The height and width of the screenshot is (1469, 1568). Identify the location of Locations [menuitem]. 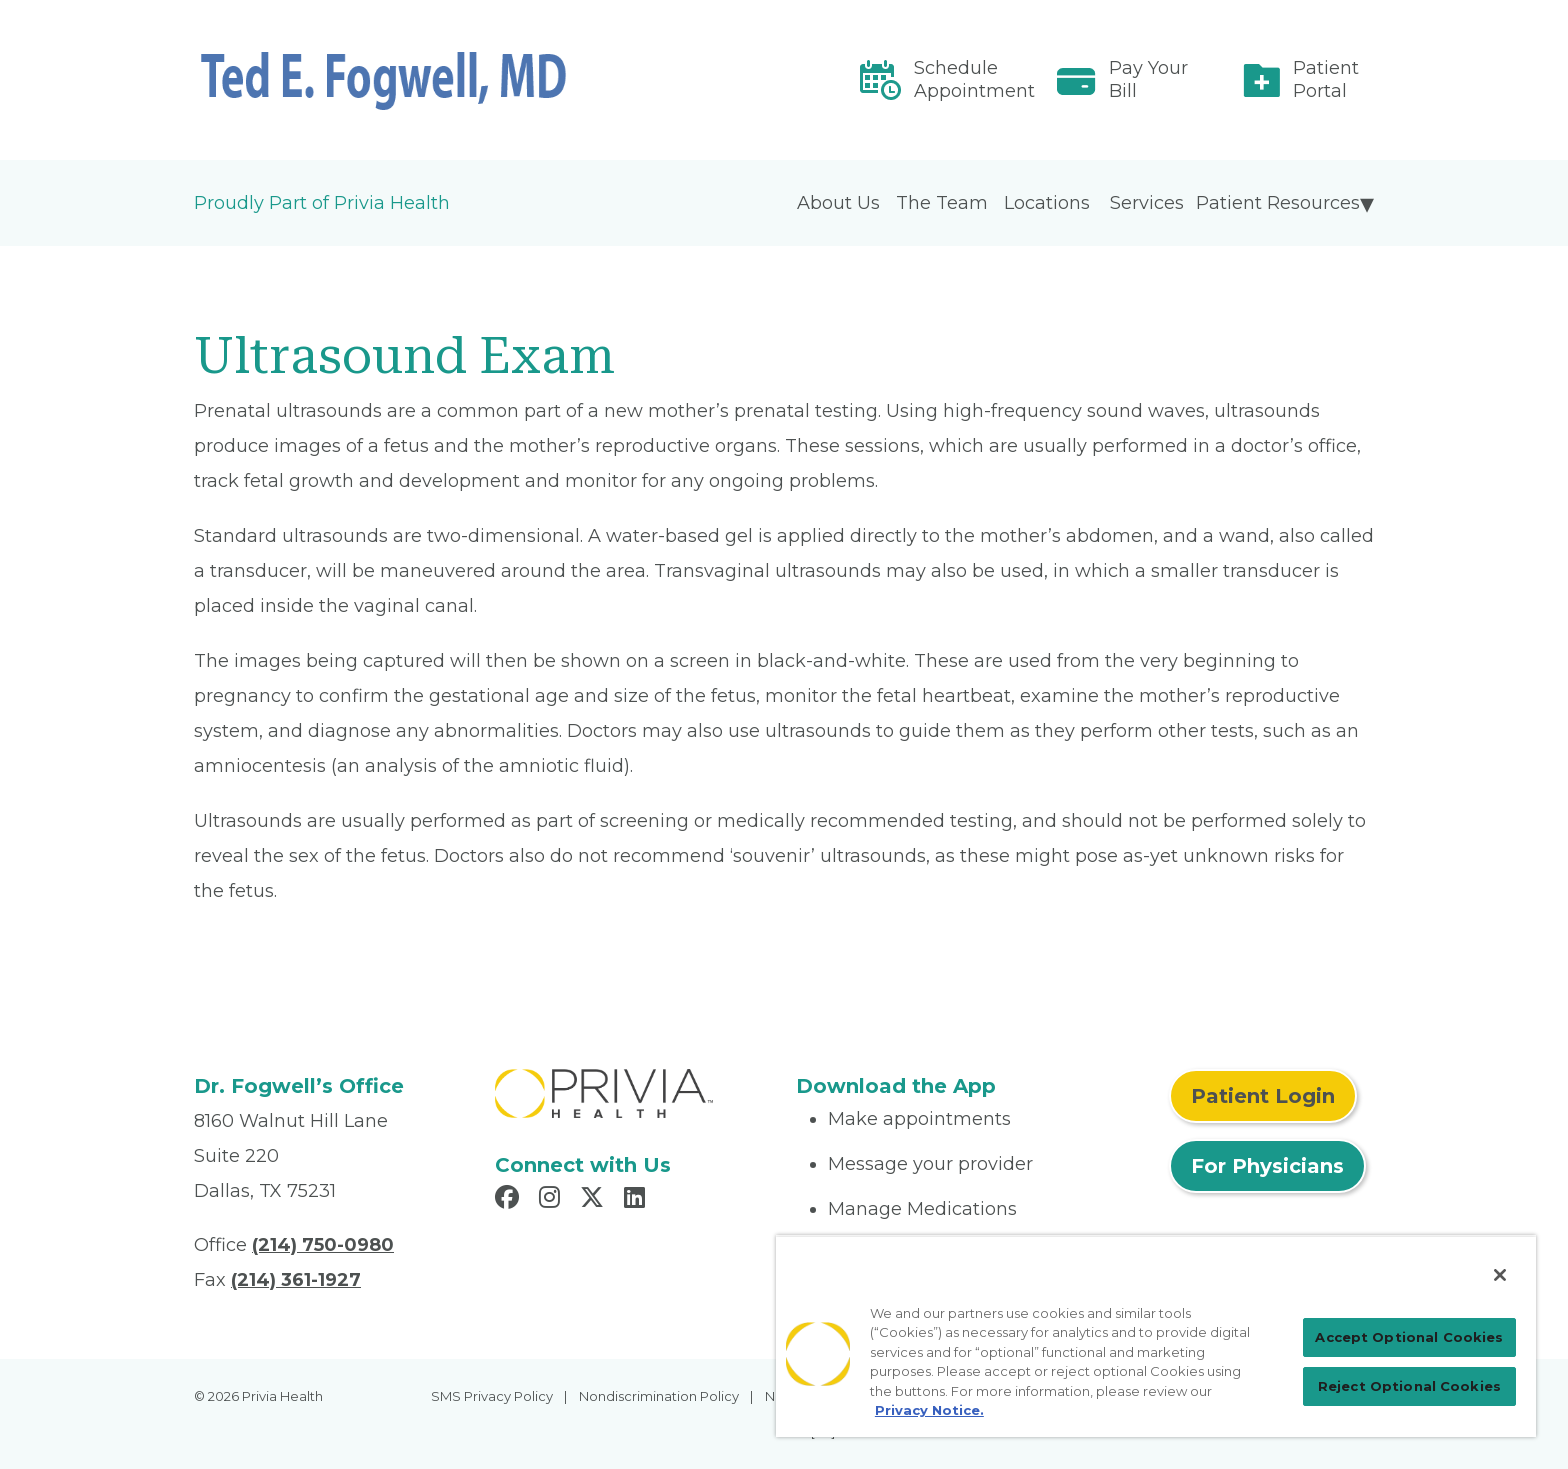
(1047, 203).